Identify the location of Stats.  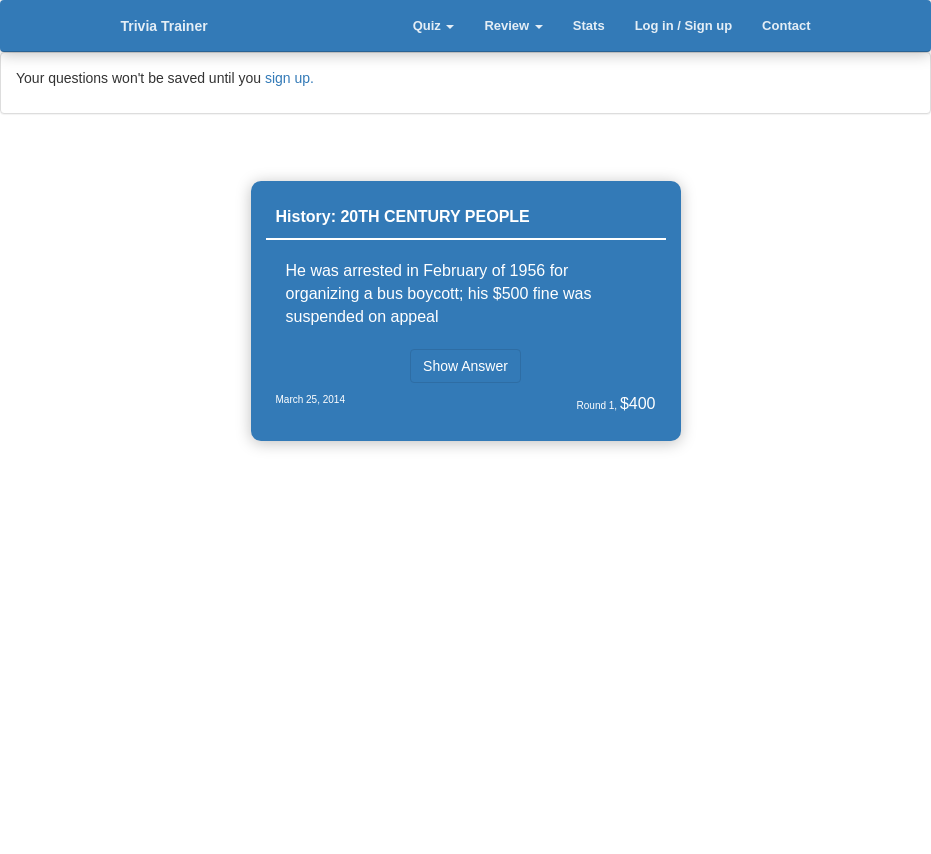
(589, 25).